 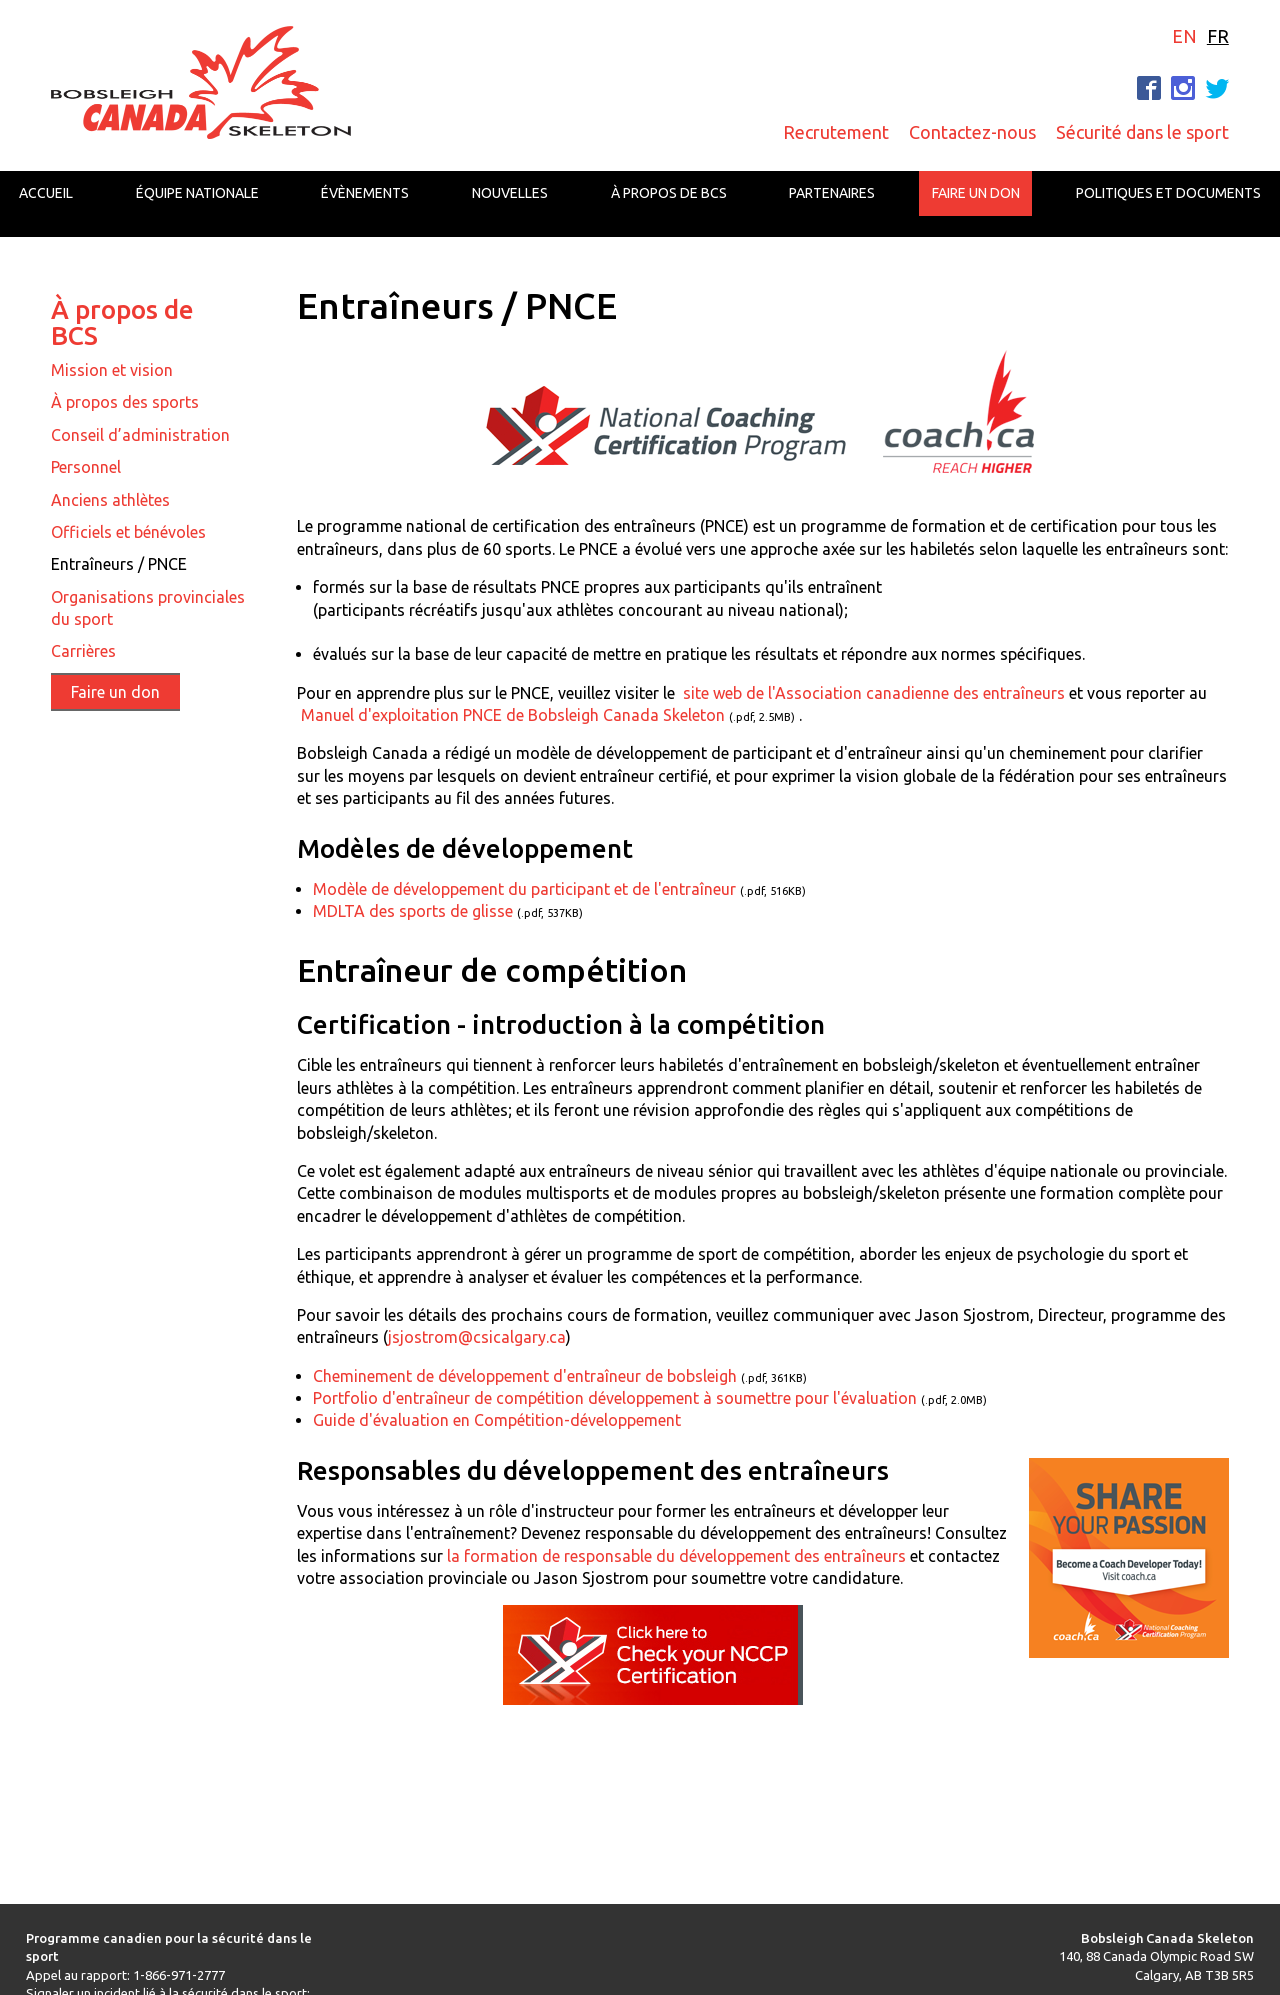 I want to click on MDLTA des sports de glisse, so click(x=413, y=911).